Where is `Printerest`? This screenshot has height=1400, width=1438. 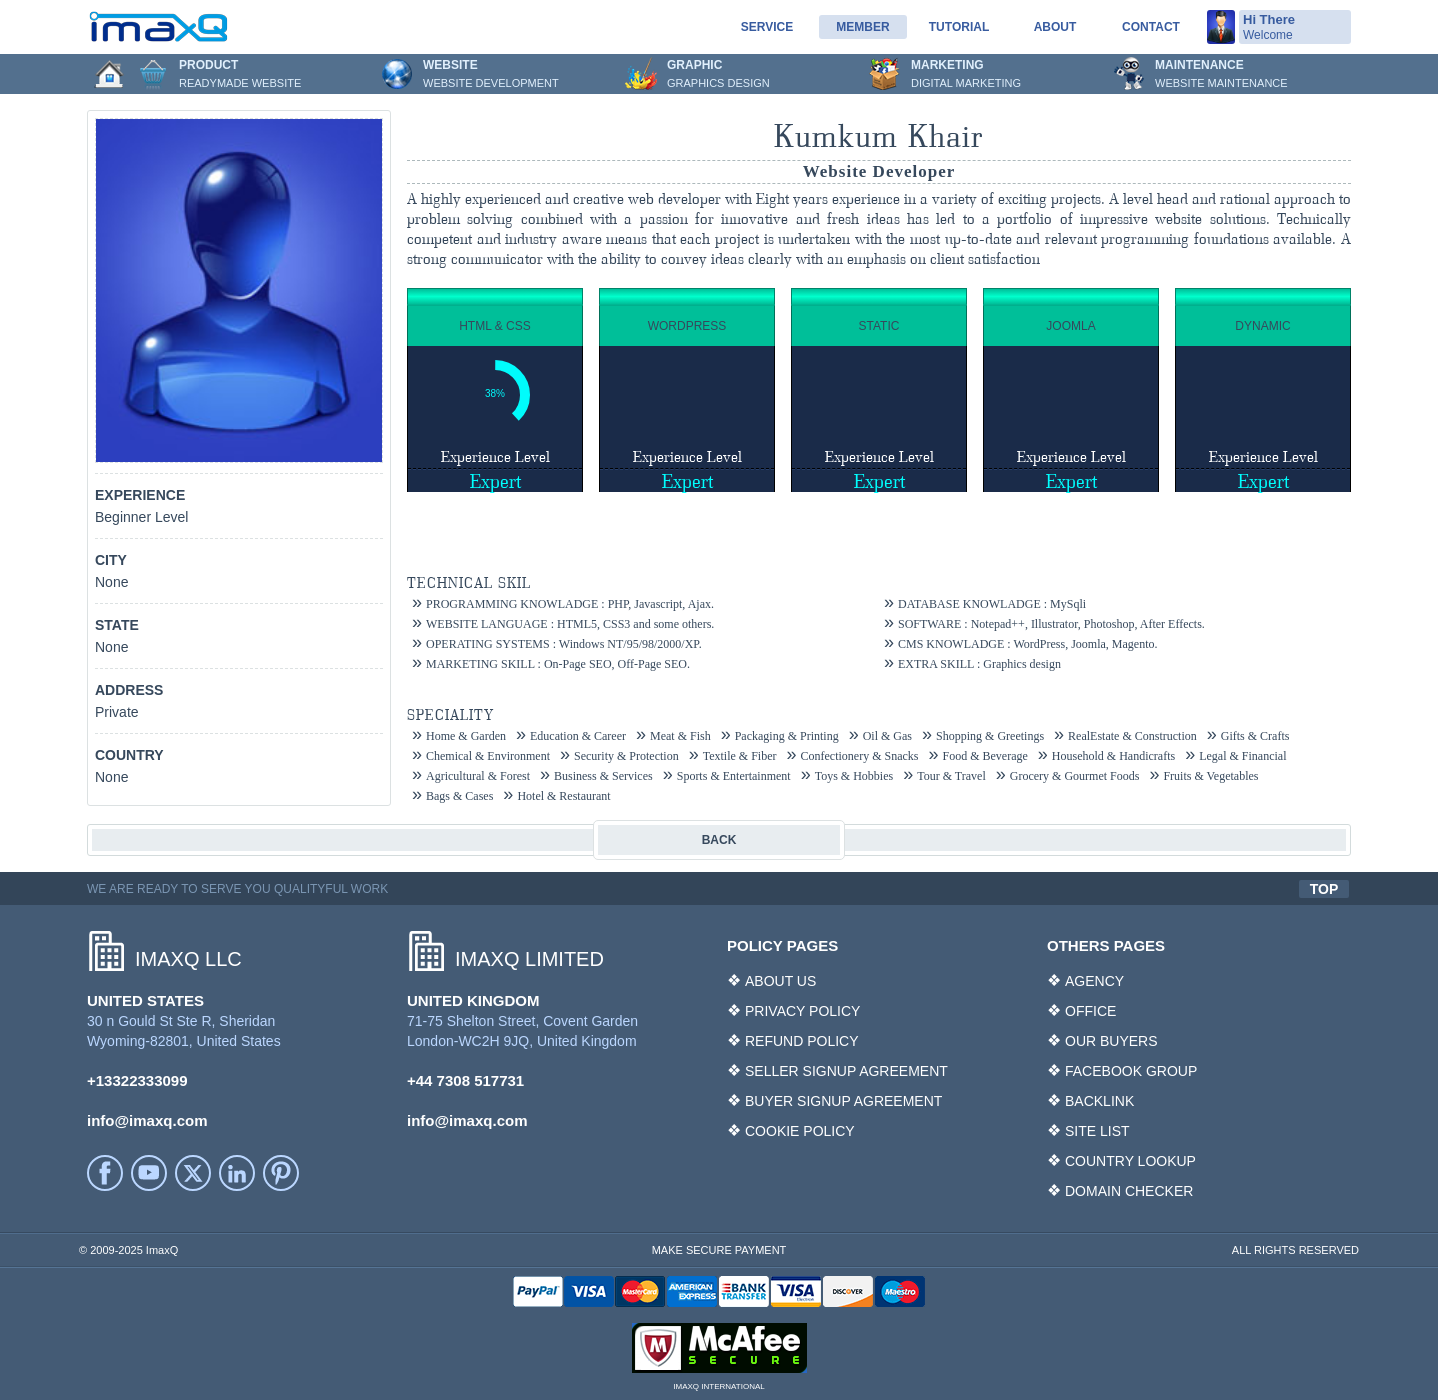
Printerest is located at coordinates (281, 1173).